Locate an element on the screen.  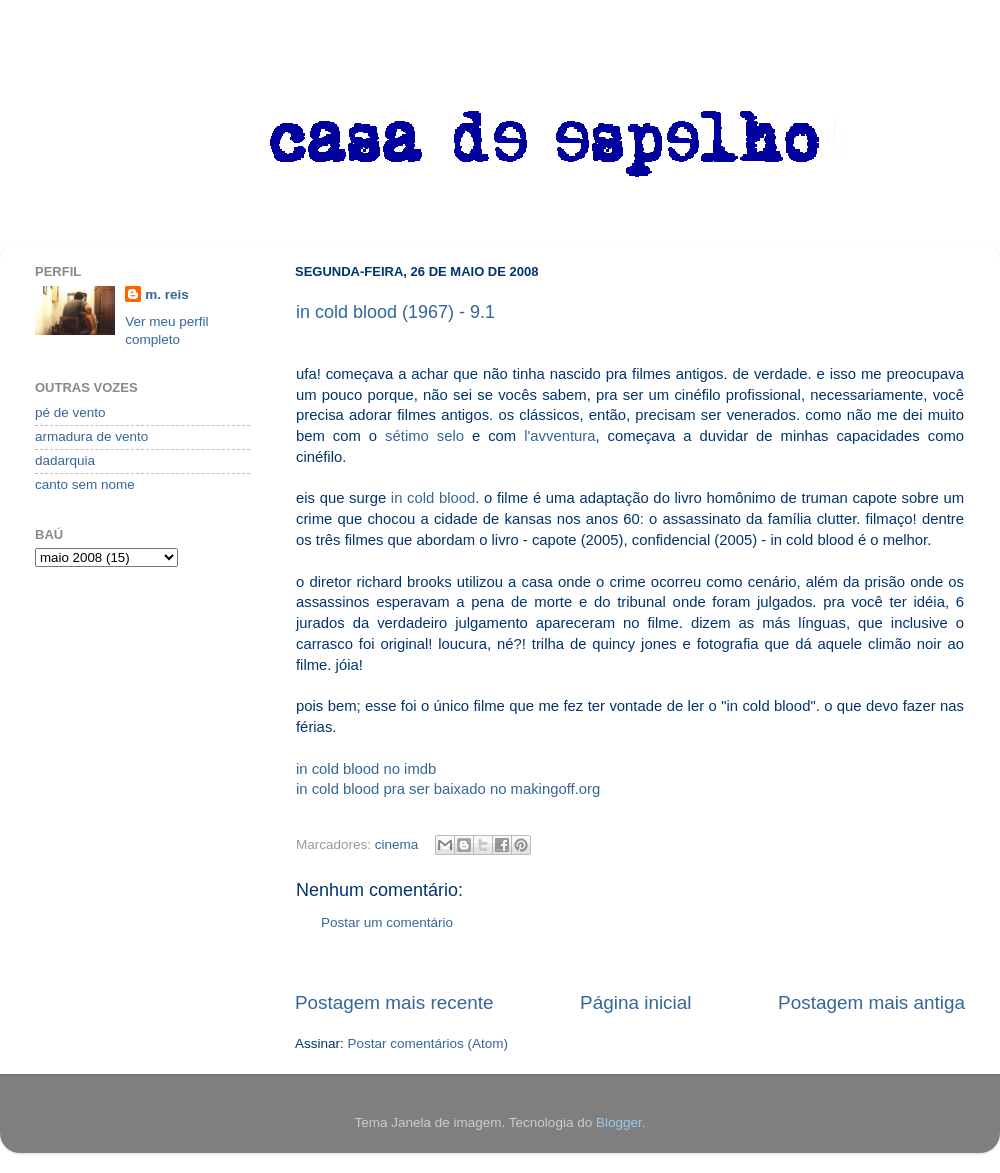
in cold blood no imdb is located at coordinates (366, 769).